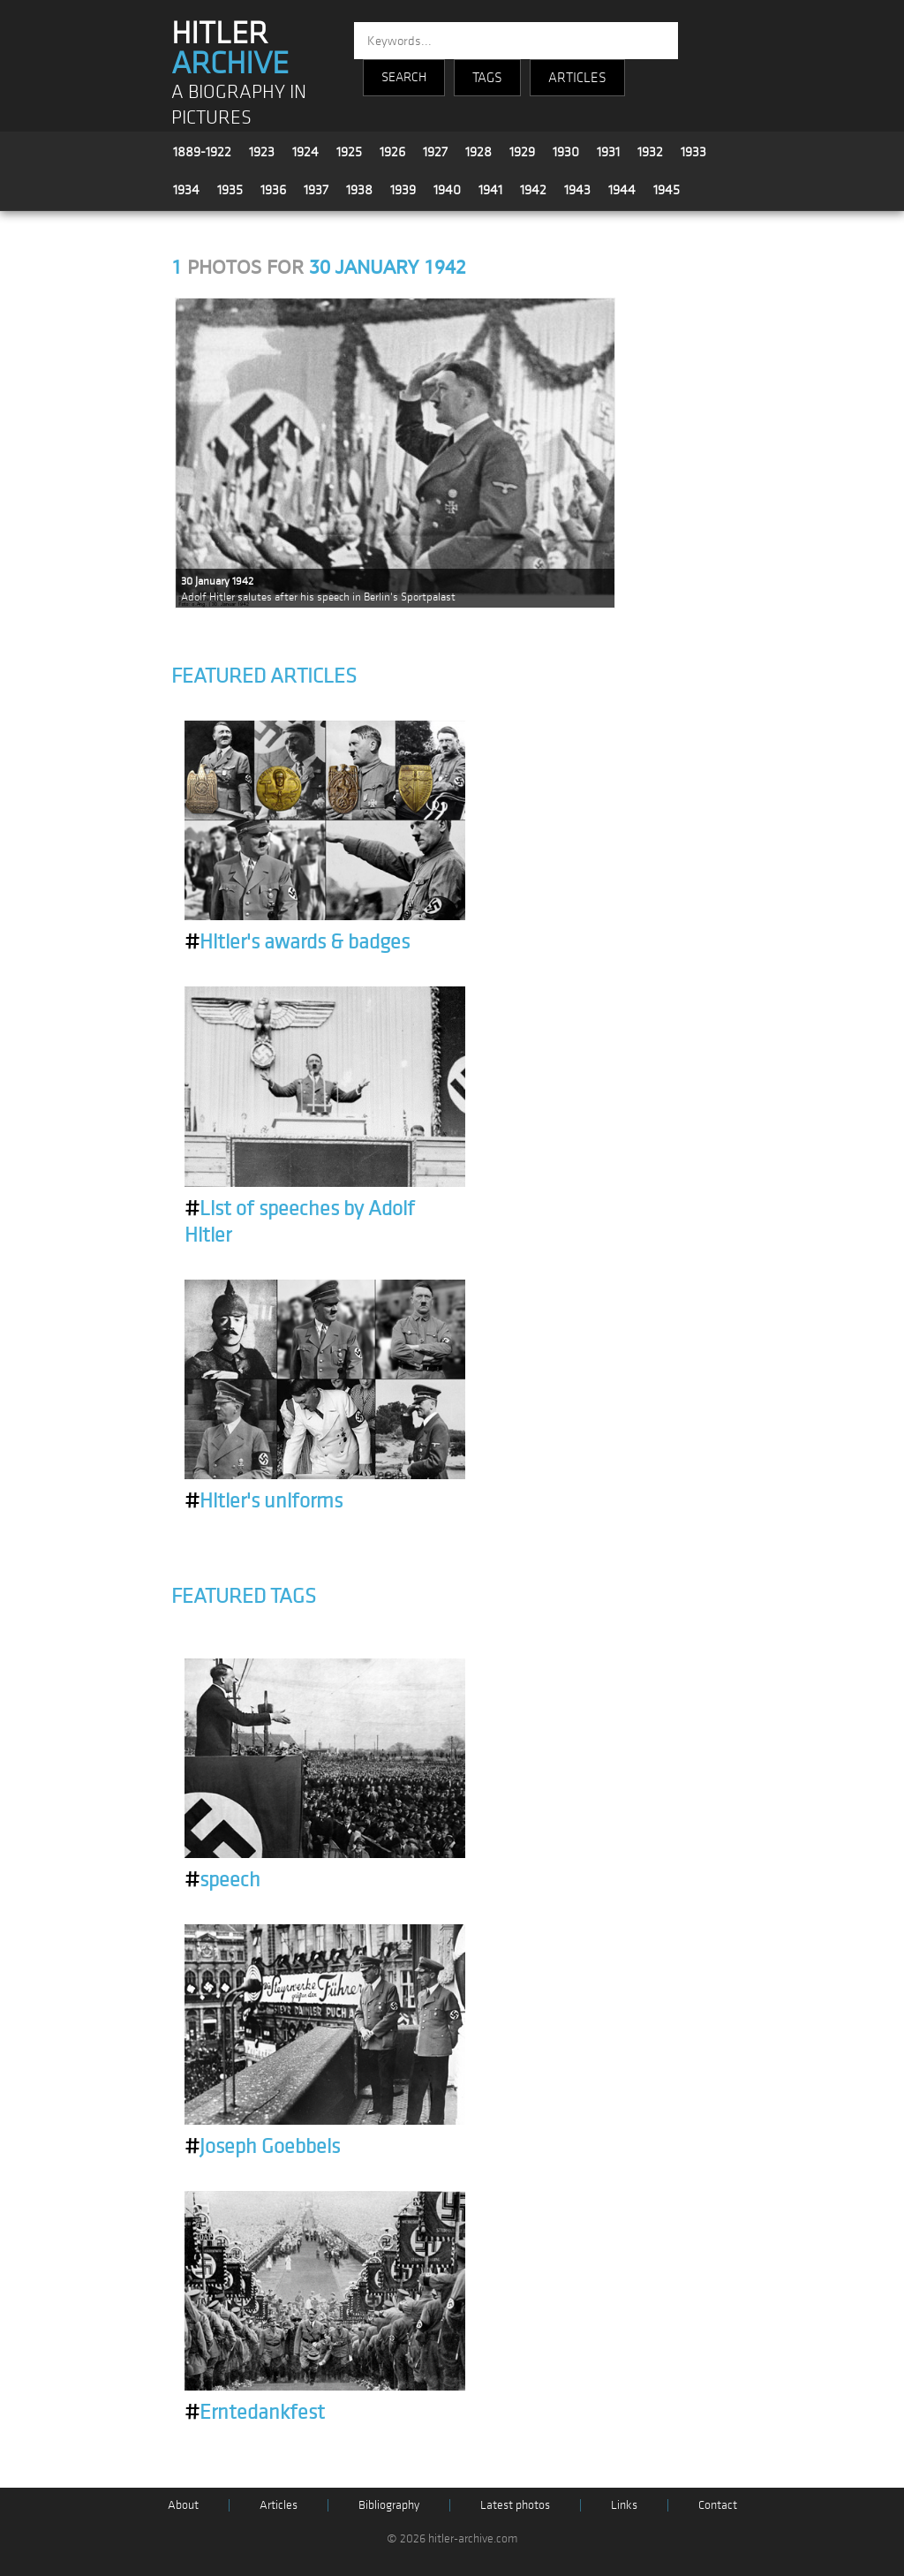 The height and width of the screenshot is (2576, 904). What do you see at coordinates (262, 2147) in the screenshot?
I see `Joseph Goebbels` at bounding box center [262, 2147].